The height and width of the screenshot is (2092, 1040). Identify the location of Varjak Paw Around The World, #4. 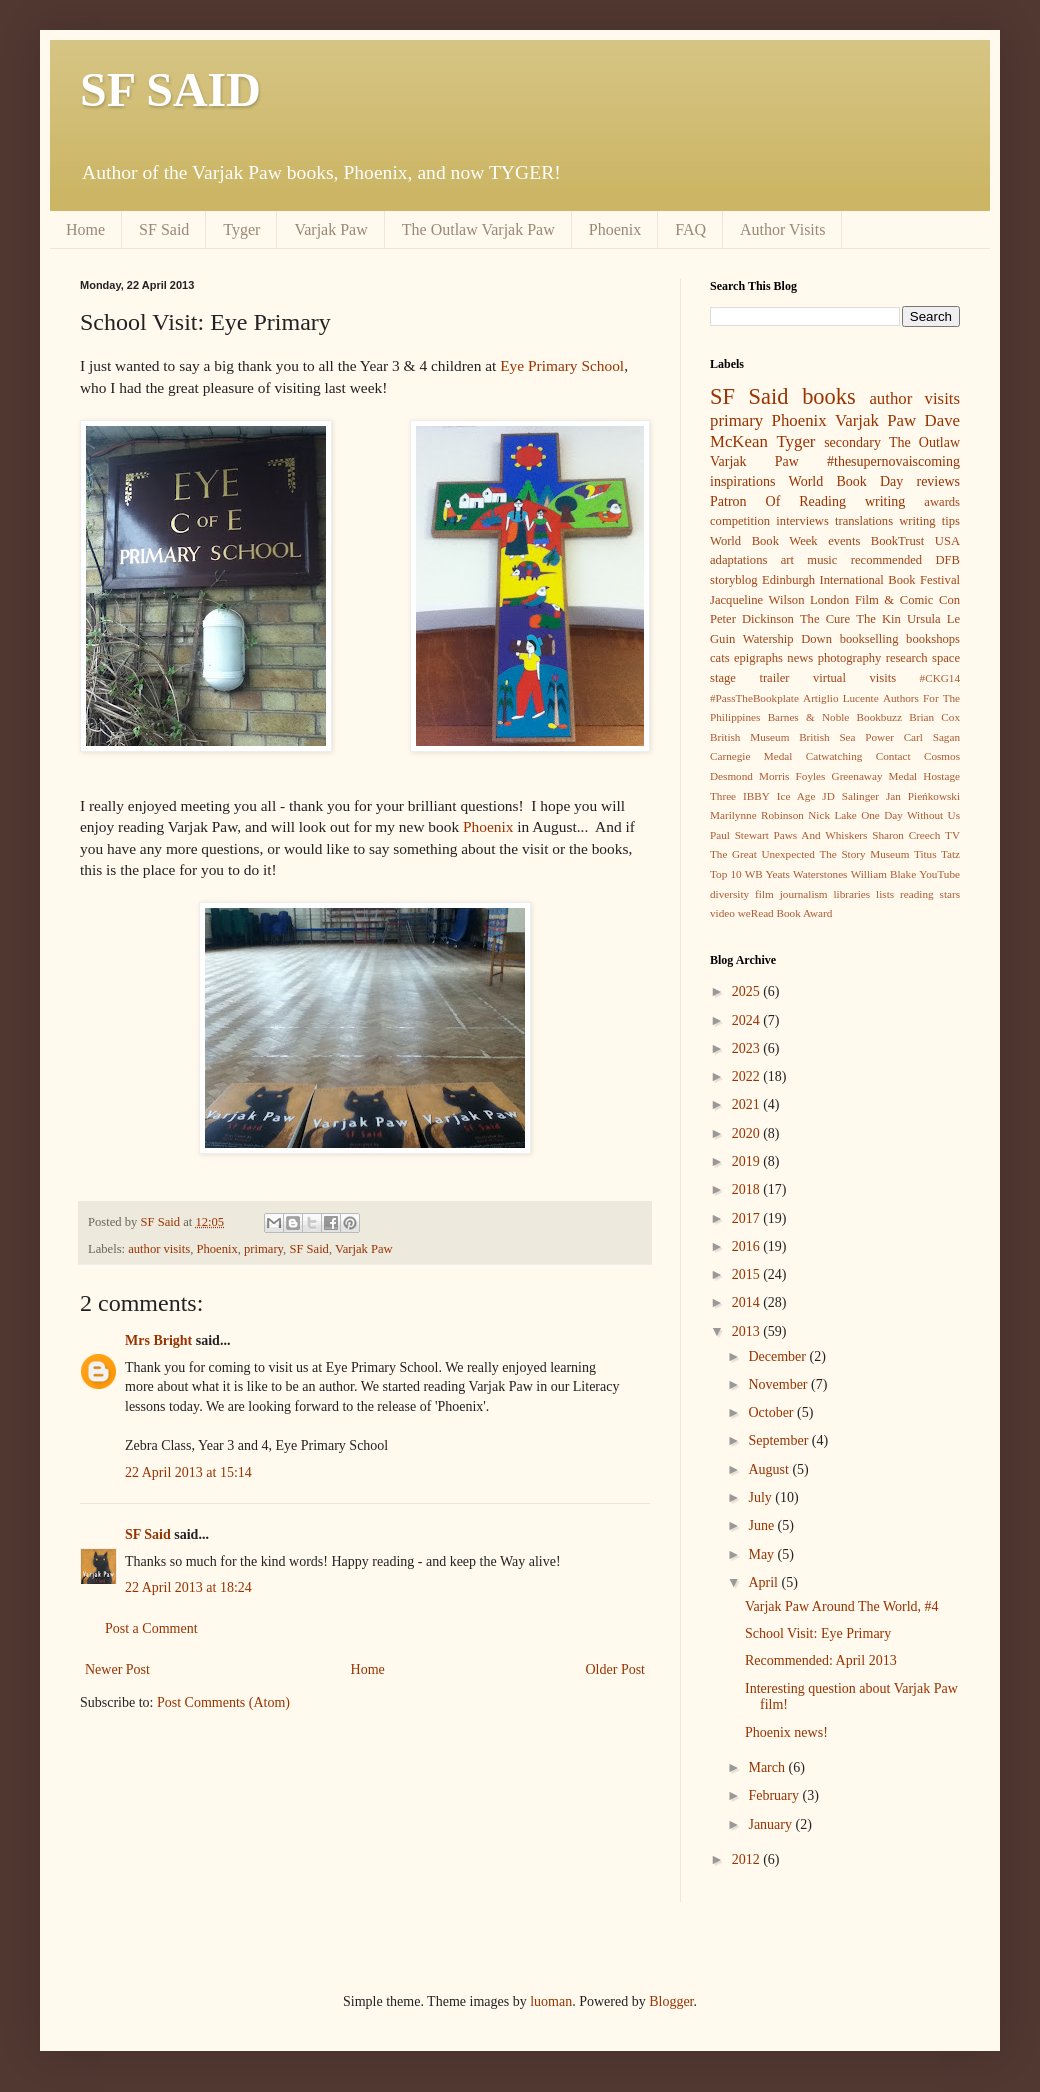
(842, 1606).